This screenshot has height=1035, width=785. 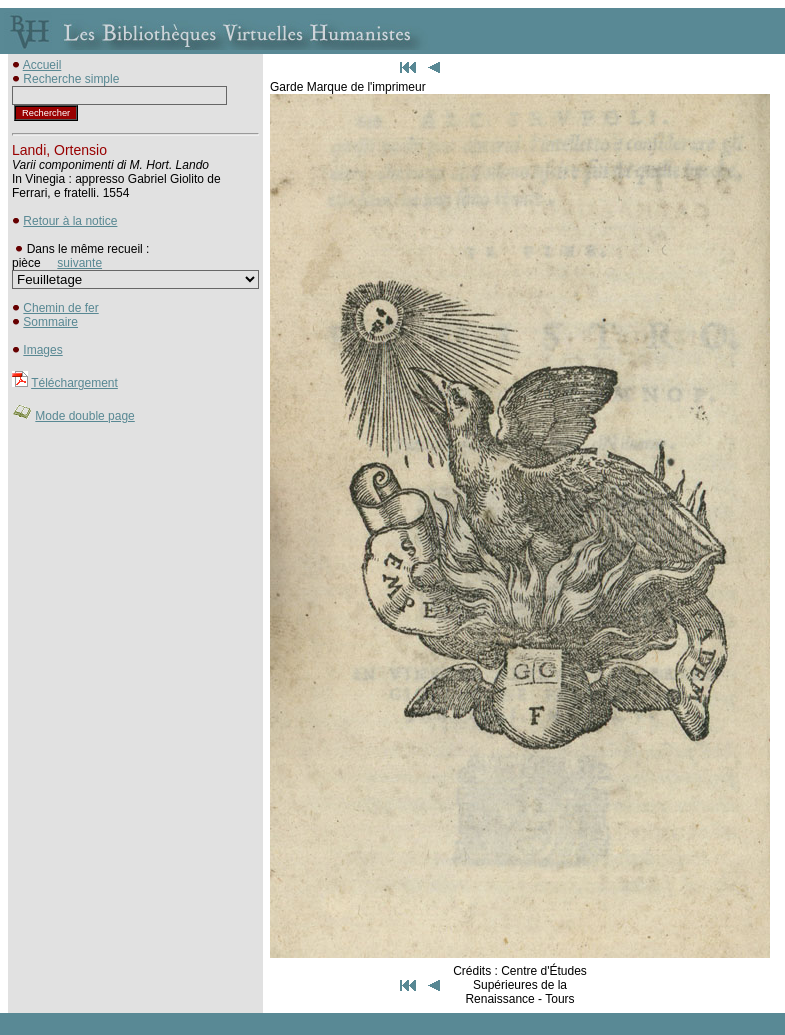 What do you see at coordinates (84, 416) in the screenshot?
I see `Mode double page` at bounding box center [84, 416].